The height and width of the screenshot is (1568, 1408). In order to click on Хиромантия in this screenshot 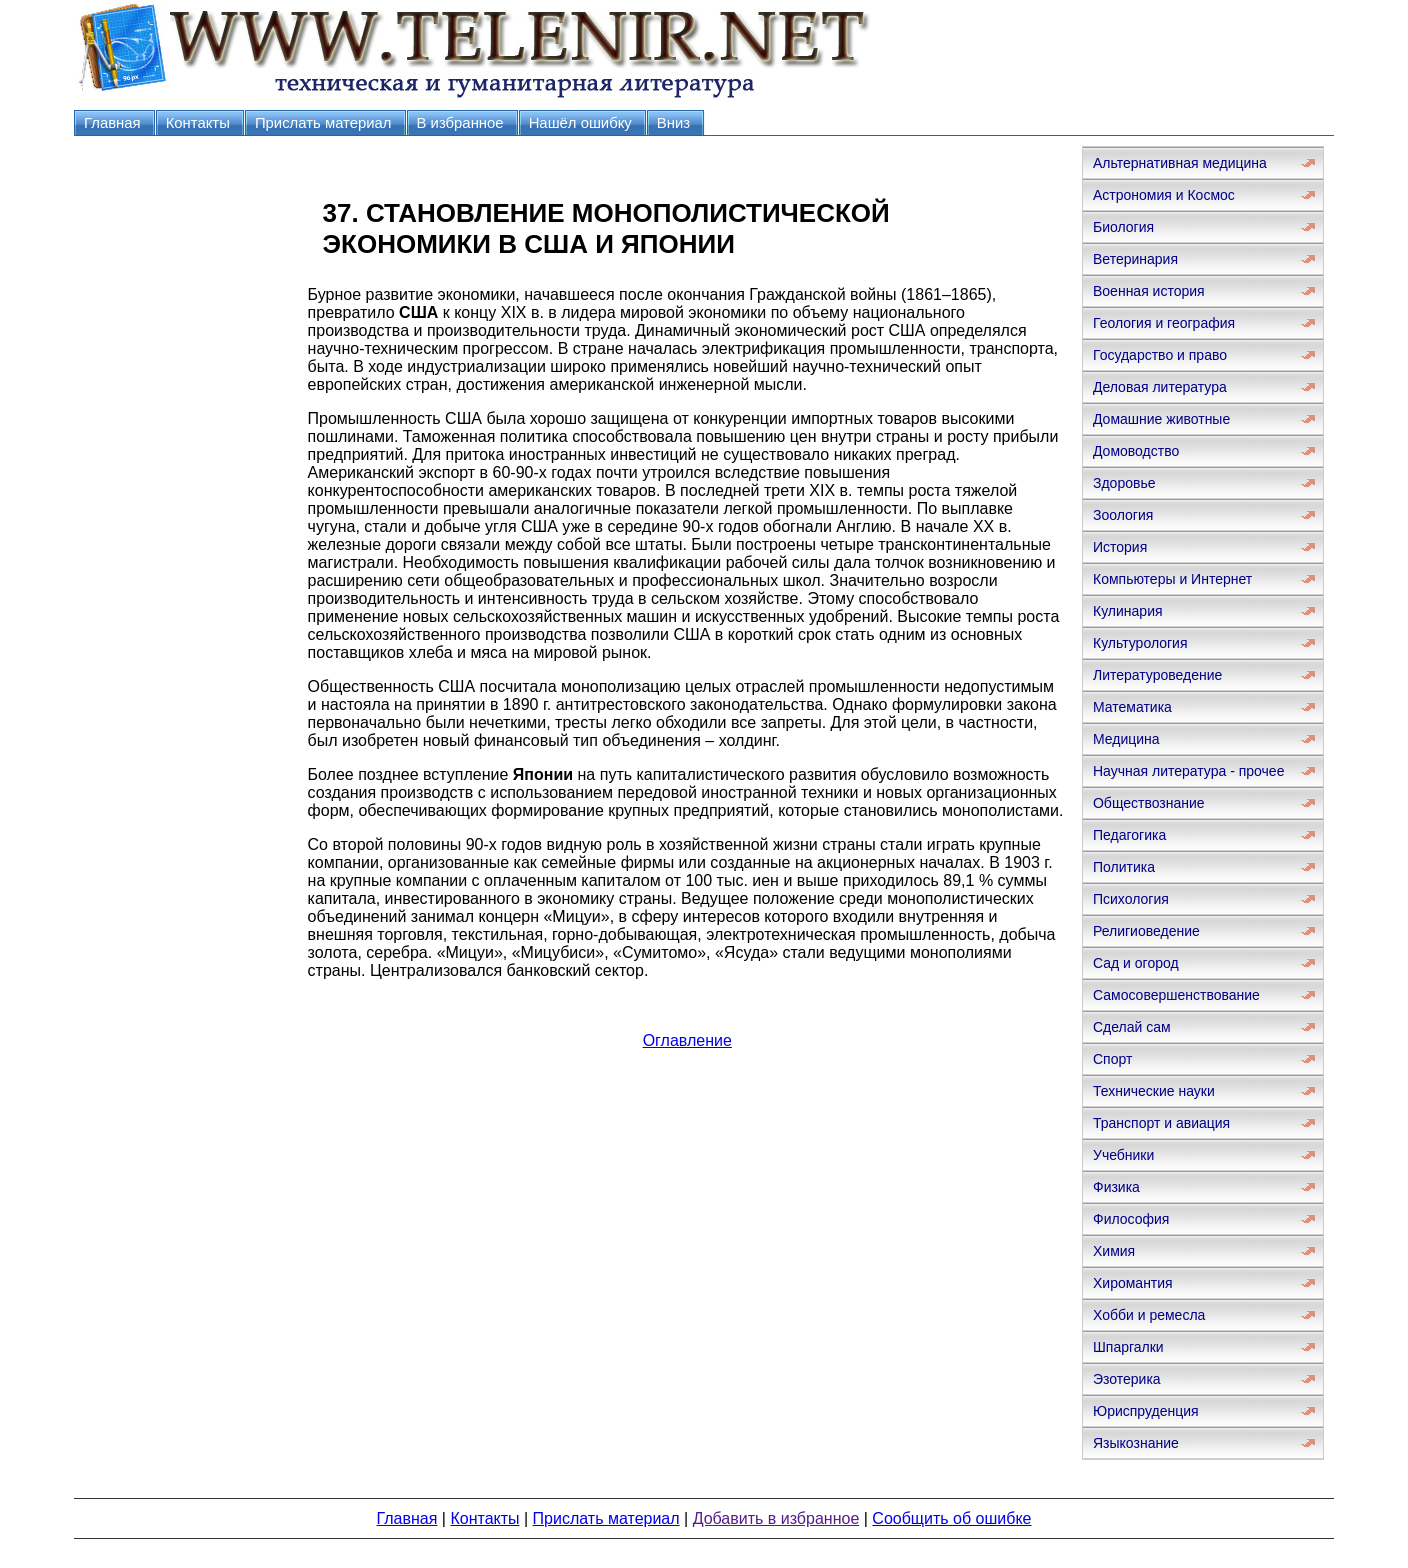, I will do `click(1133, 1283)`.